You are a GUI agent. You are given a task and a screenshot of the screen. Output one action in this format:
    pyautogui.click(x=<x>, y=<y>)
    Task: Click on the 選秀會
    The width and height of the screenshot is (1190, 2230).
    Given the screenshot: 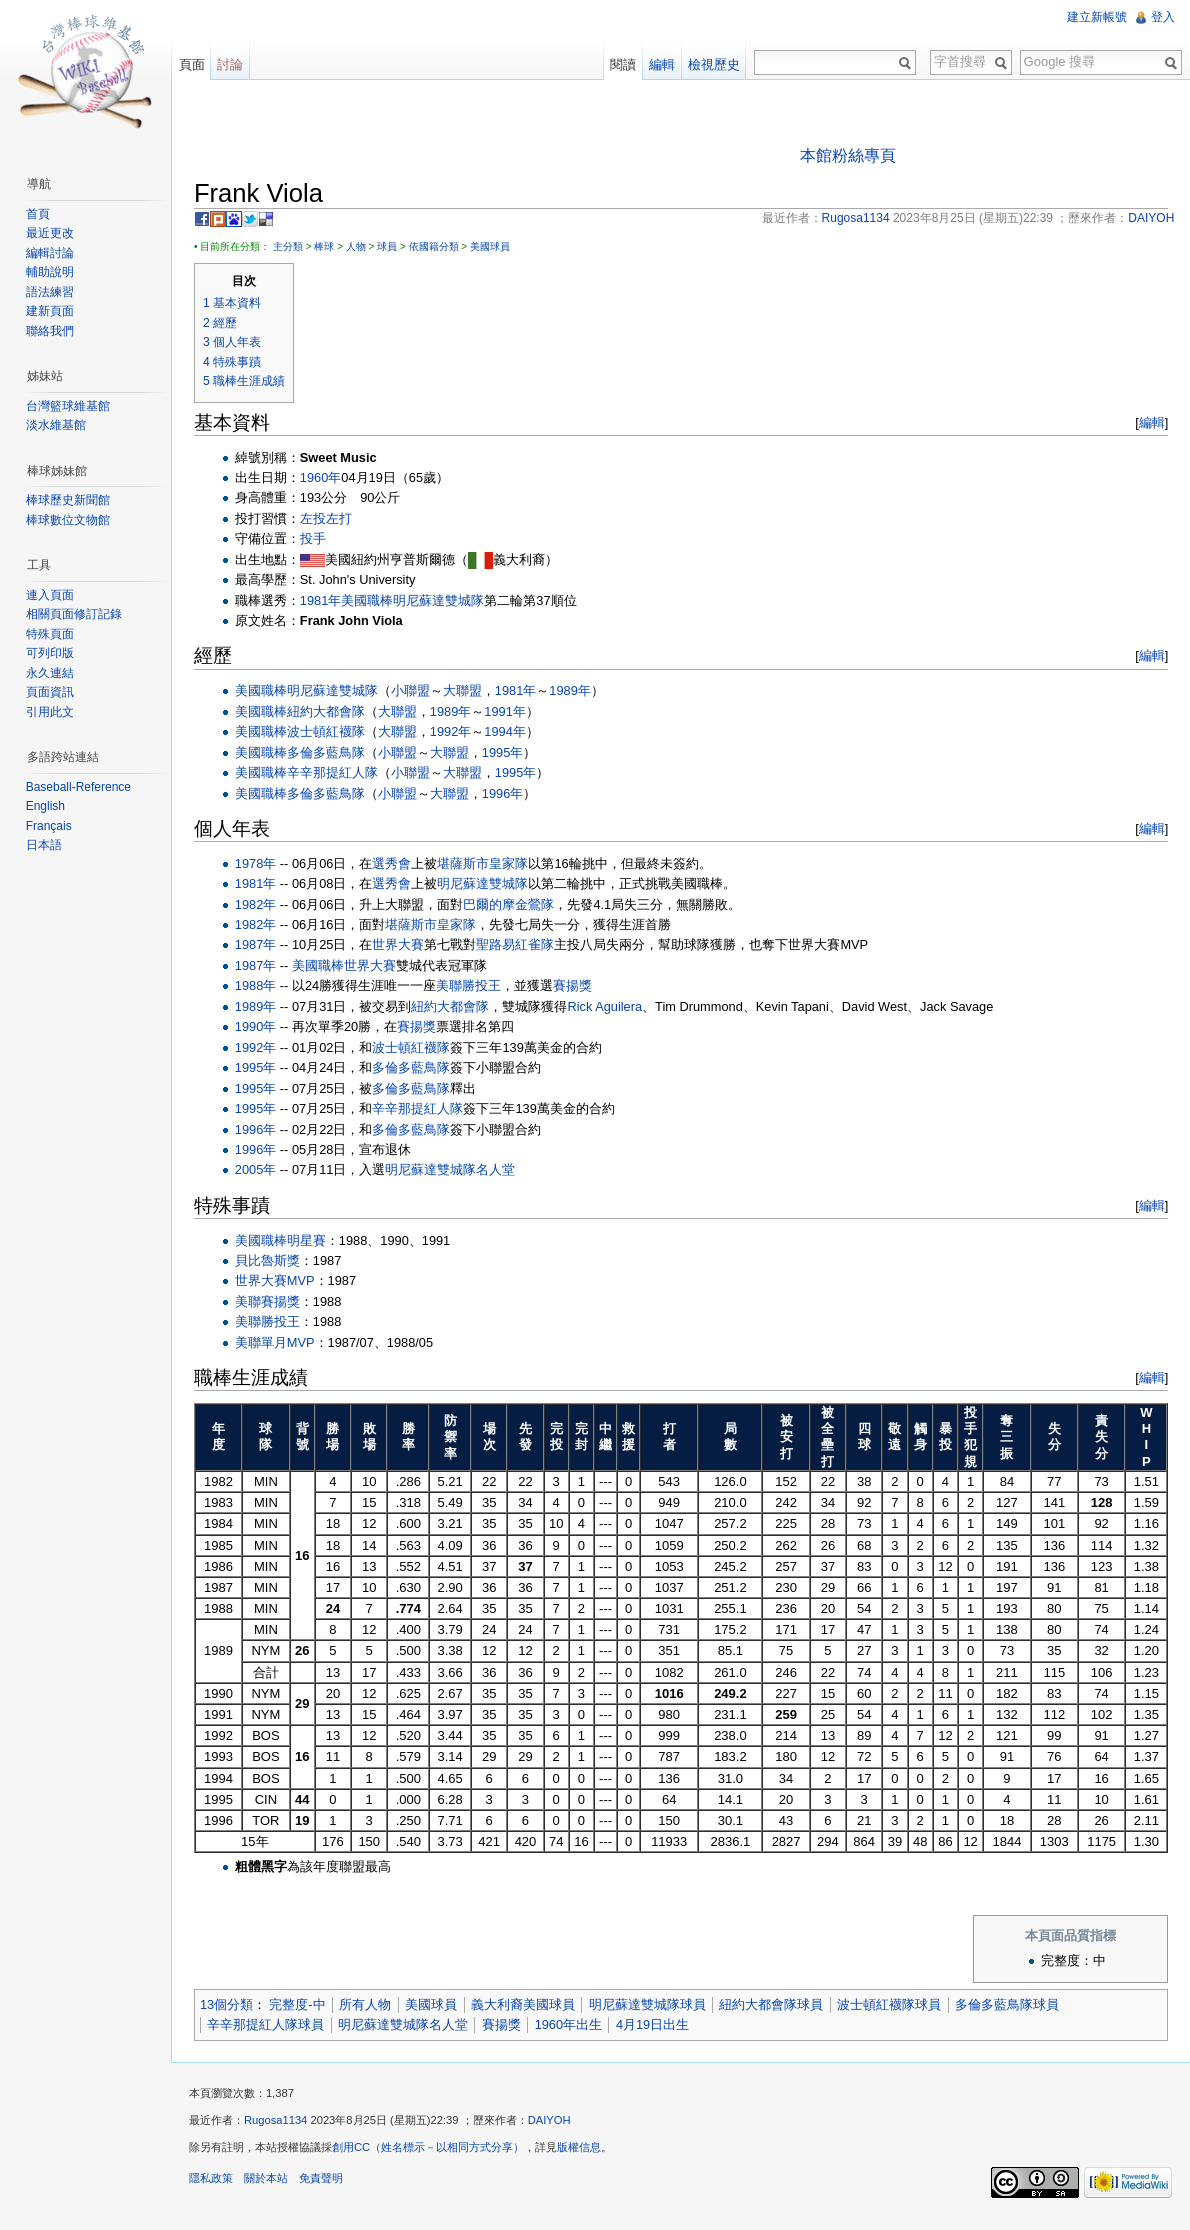 What is the action you would take?
    pyautogui.click(x=399, y=864)
    